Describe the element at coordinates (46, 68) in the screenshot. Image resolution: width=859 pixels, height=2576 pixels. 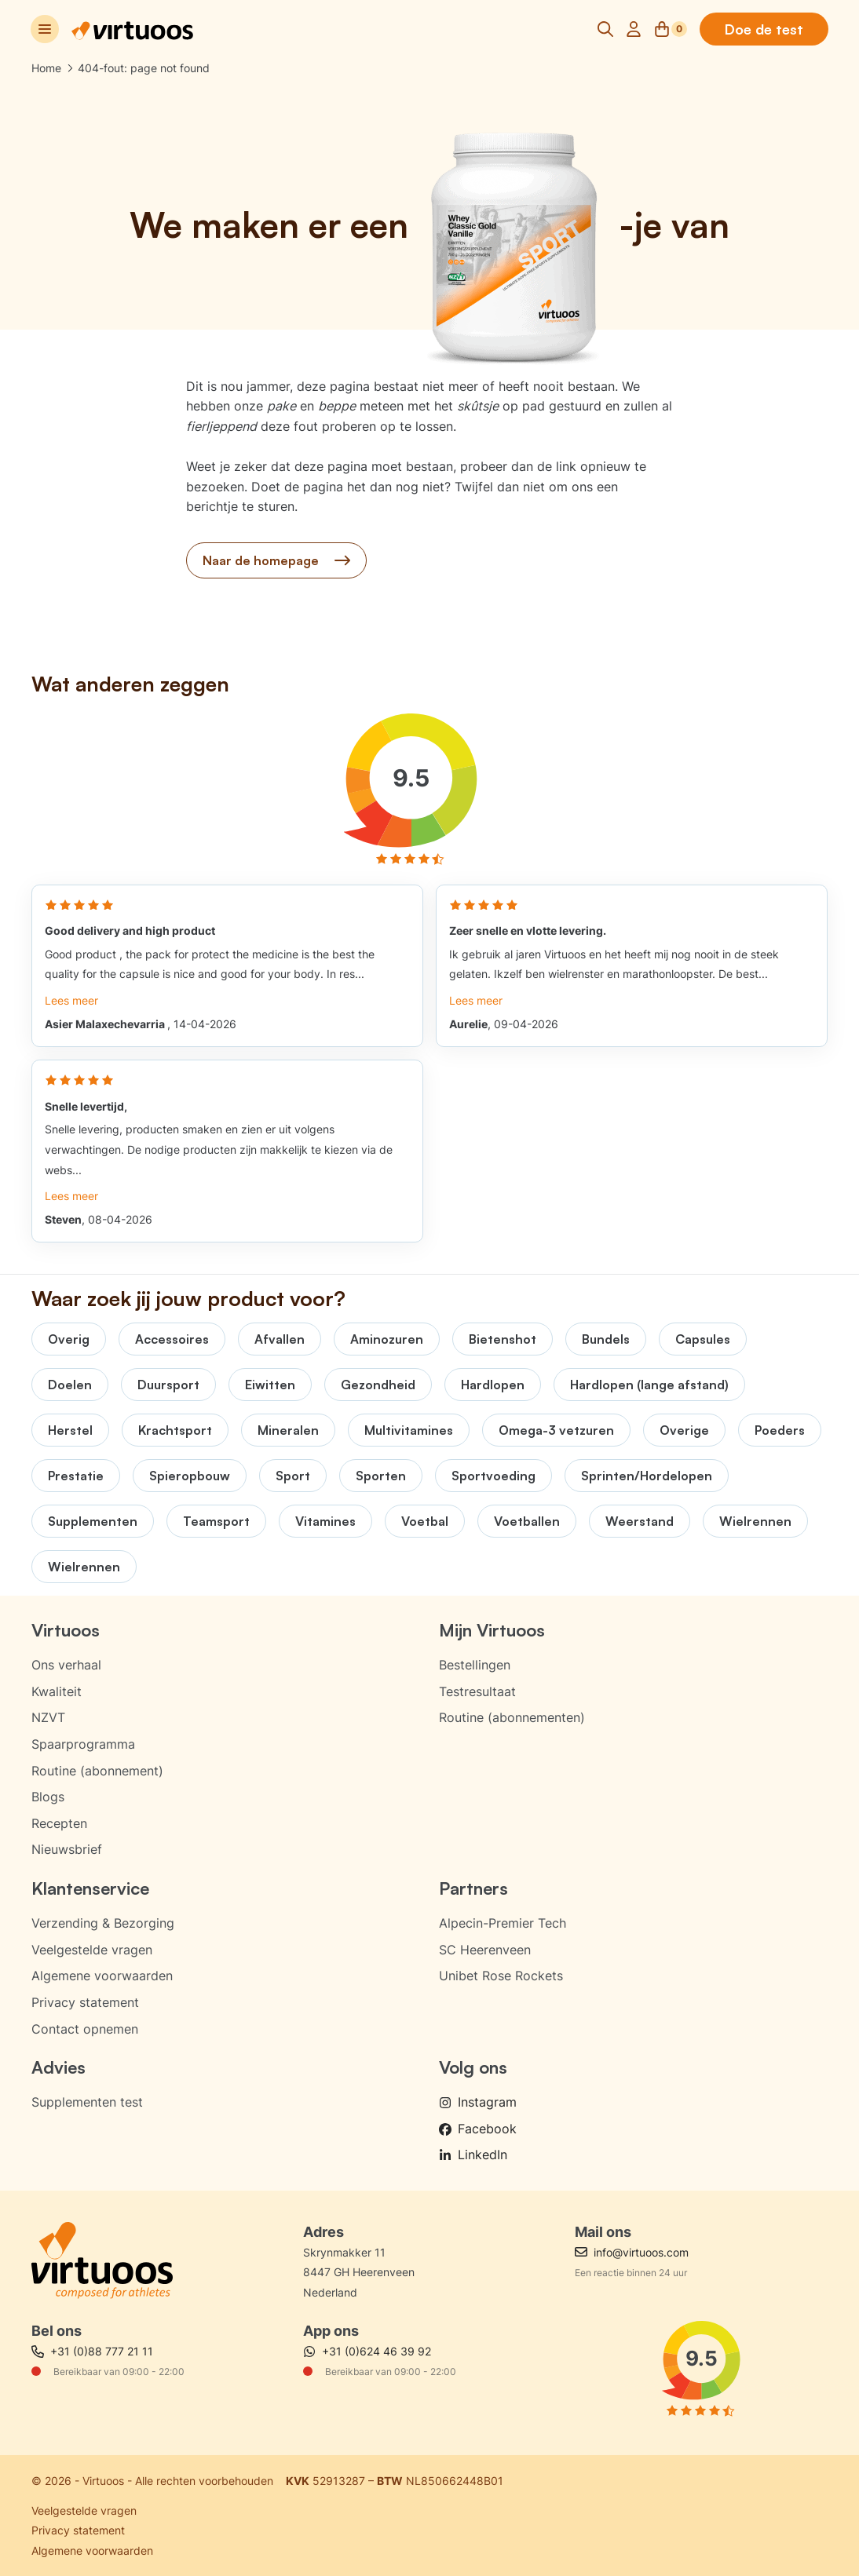
I see `Home` at that location.